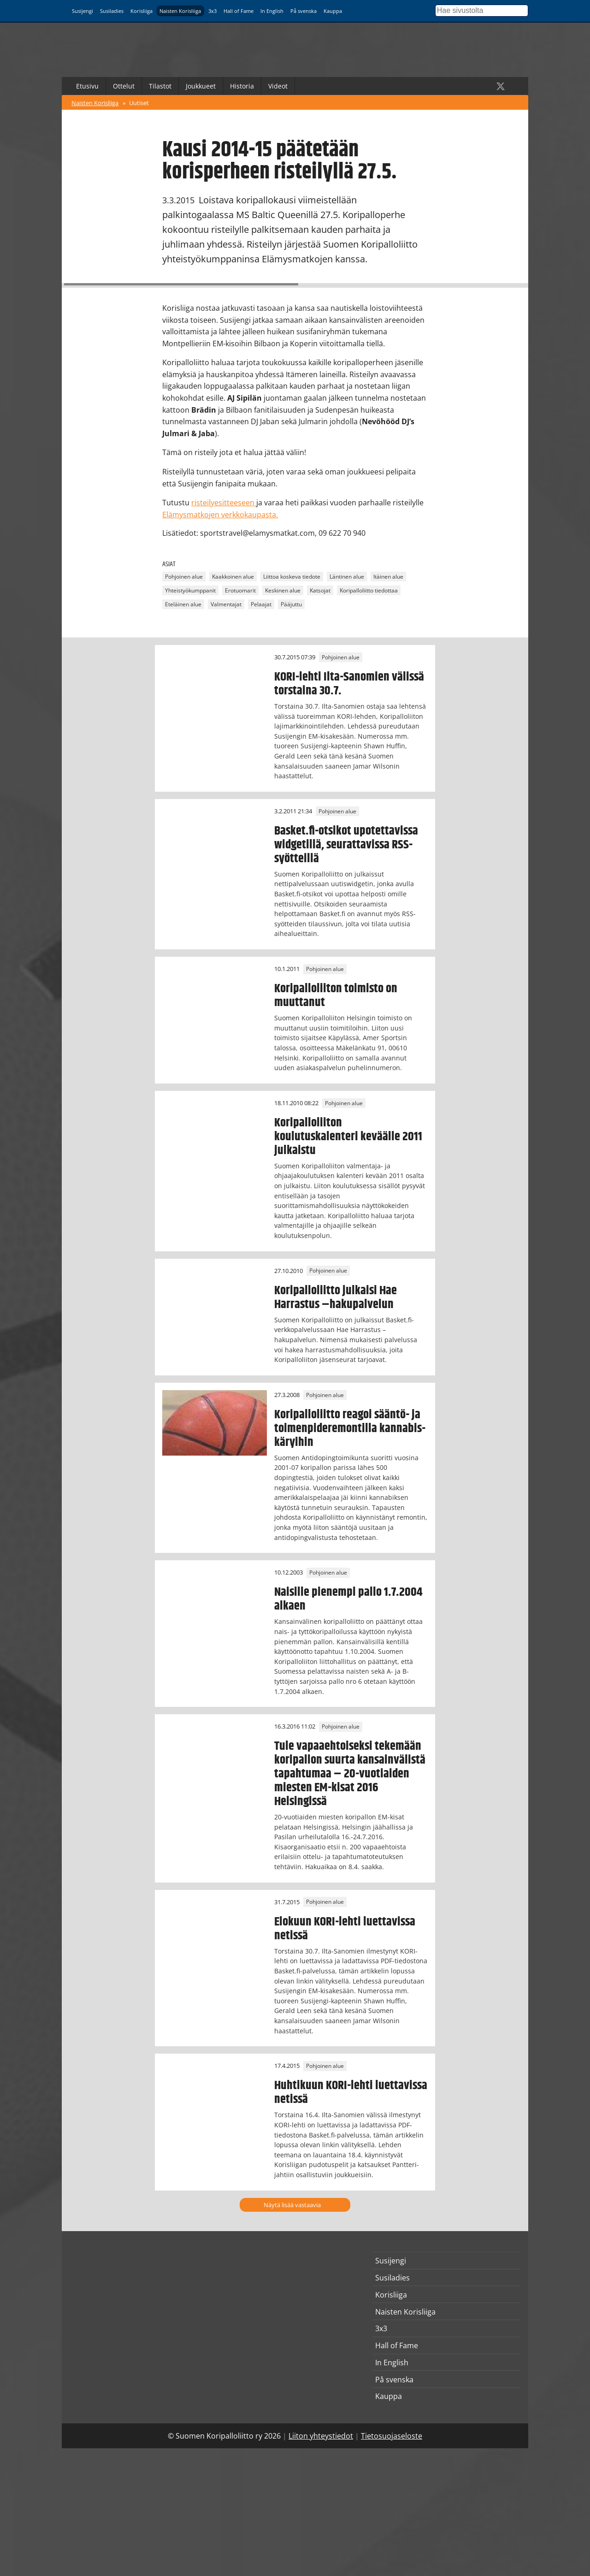 This screenshot has height=2576, width=590. What do you see at coordinates (321, 2436) in the screenshot?
I see `Liiton yhteystiedot` at bounding box center [321, 2436].